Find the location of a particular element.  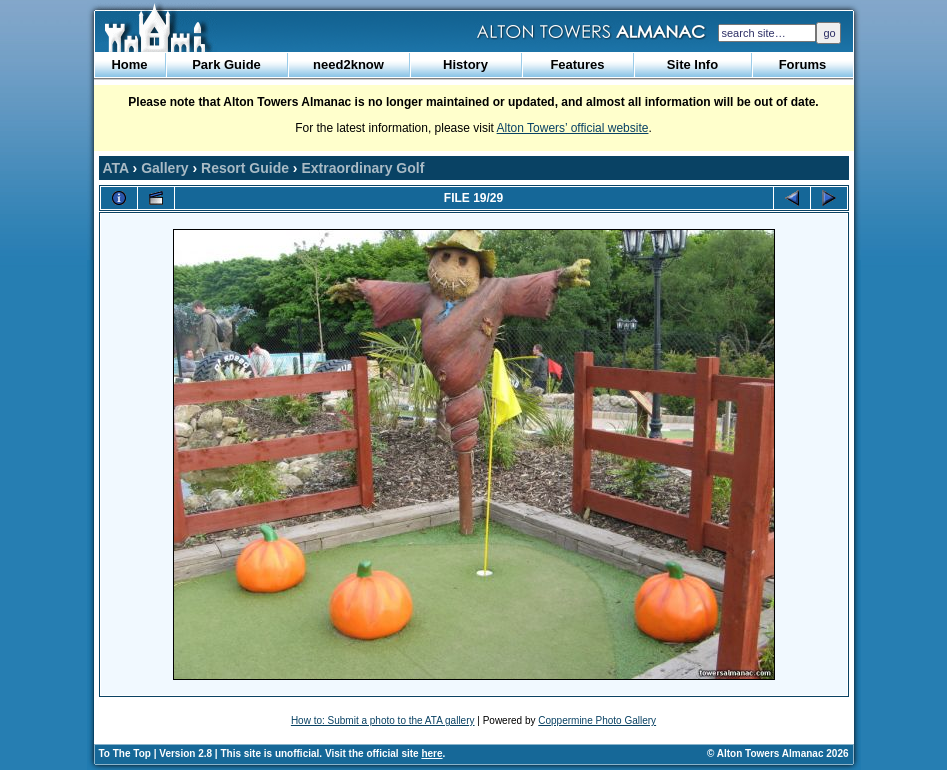

need2know is located at coordinates (348, 64).